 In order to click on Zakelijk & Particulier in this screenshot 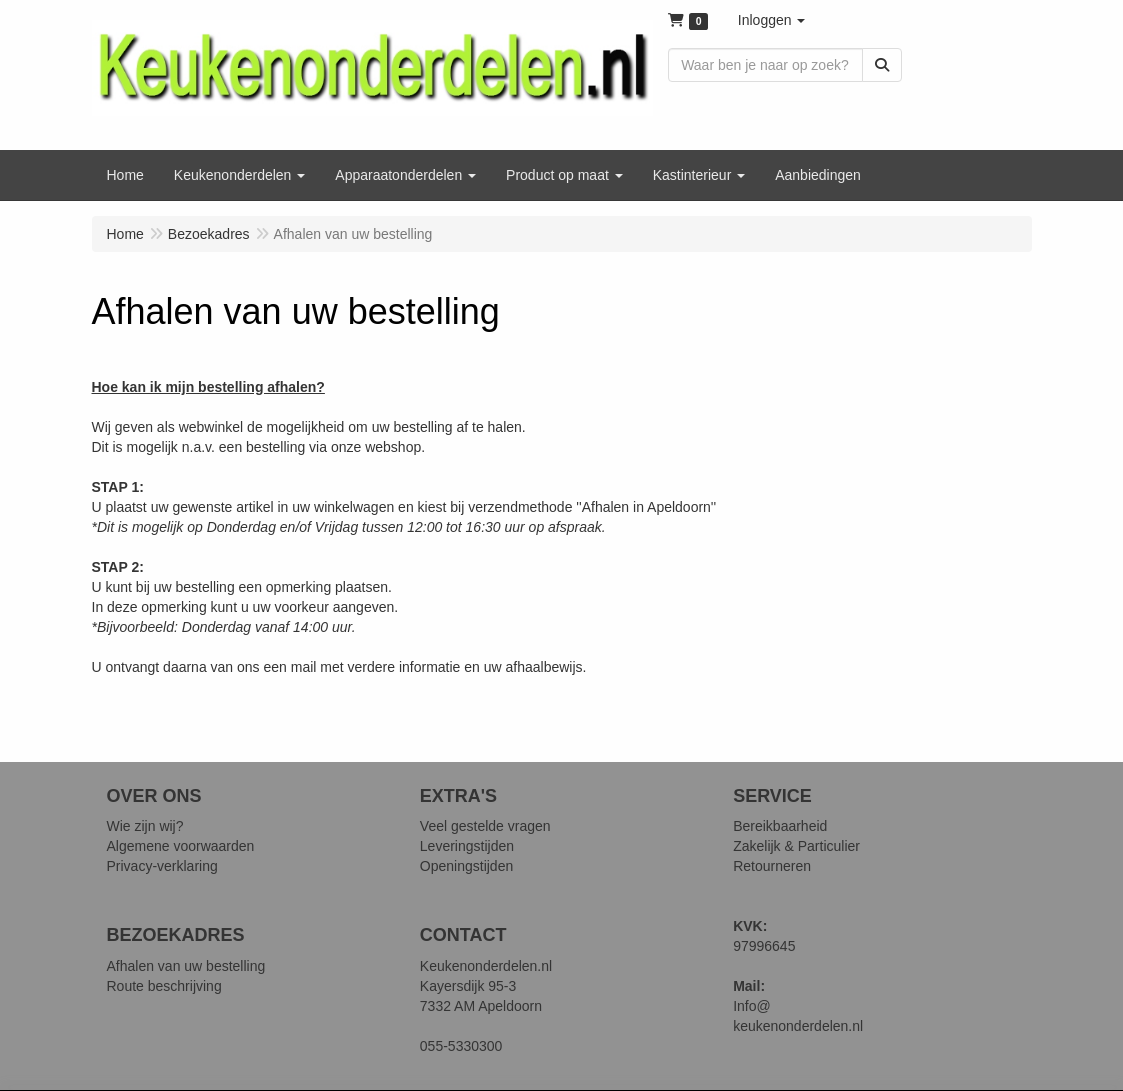, I will do `click(796, 846)`.